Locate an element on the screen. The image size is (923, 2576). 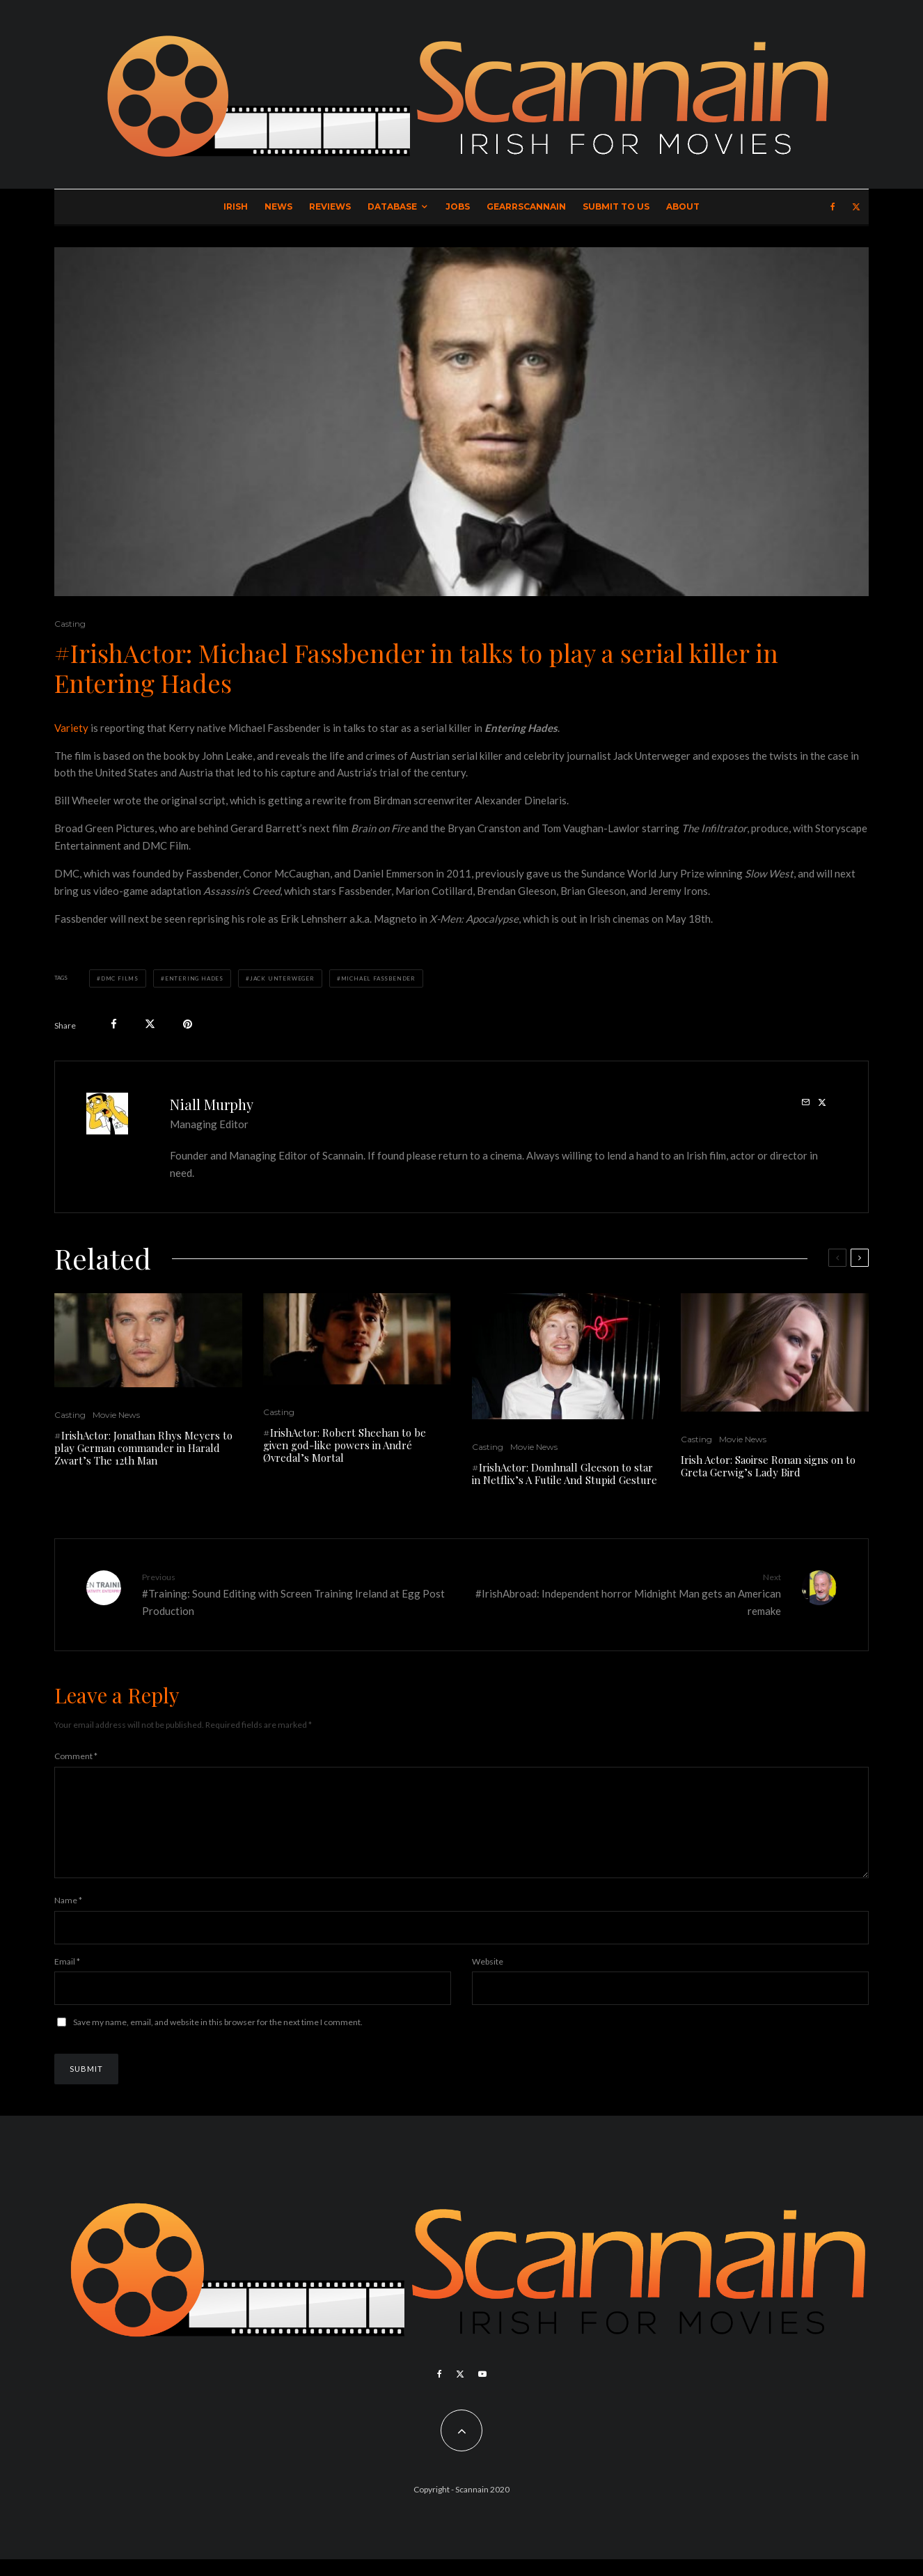
#IrishAbroad: Independent horror Midnight Man gets an American remake is located at coordinates (626, 1593).